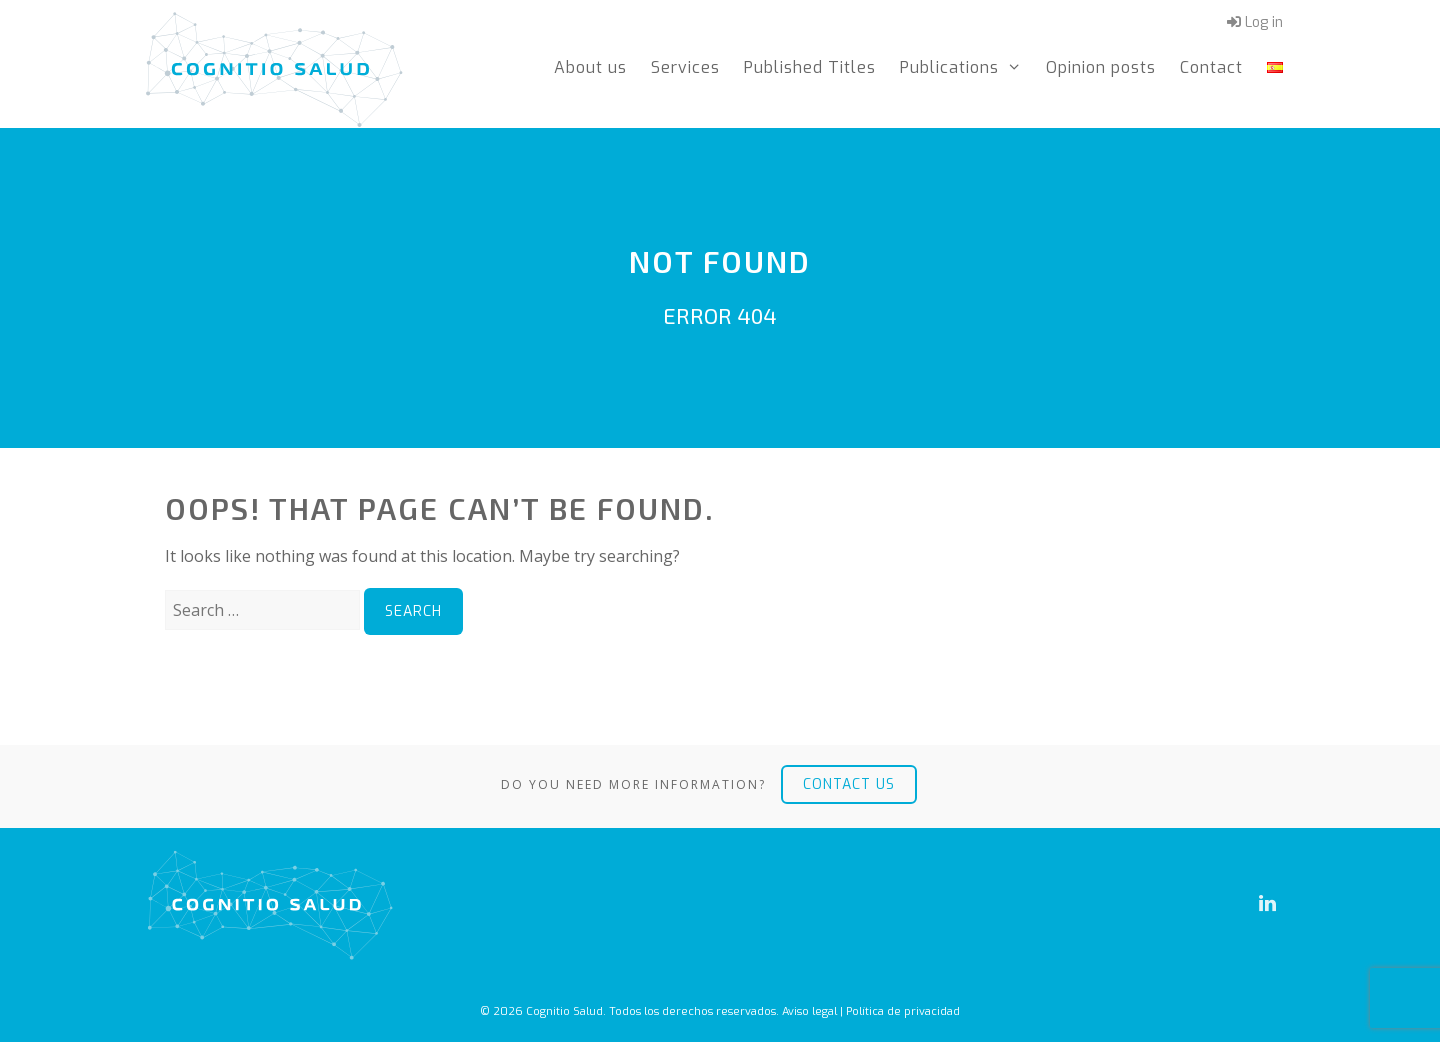  I want to click on Contact, so click(1211, 67).